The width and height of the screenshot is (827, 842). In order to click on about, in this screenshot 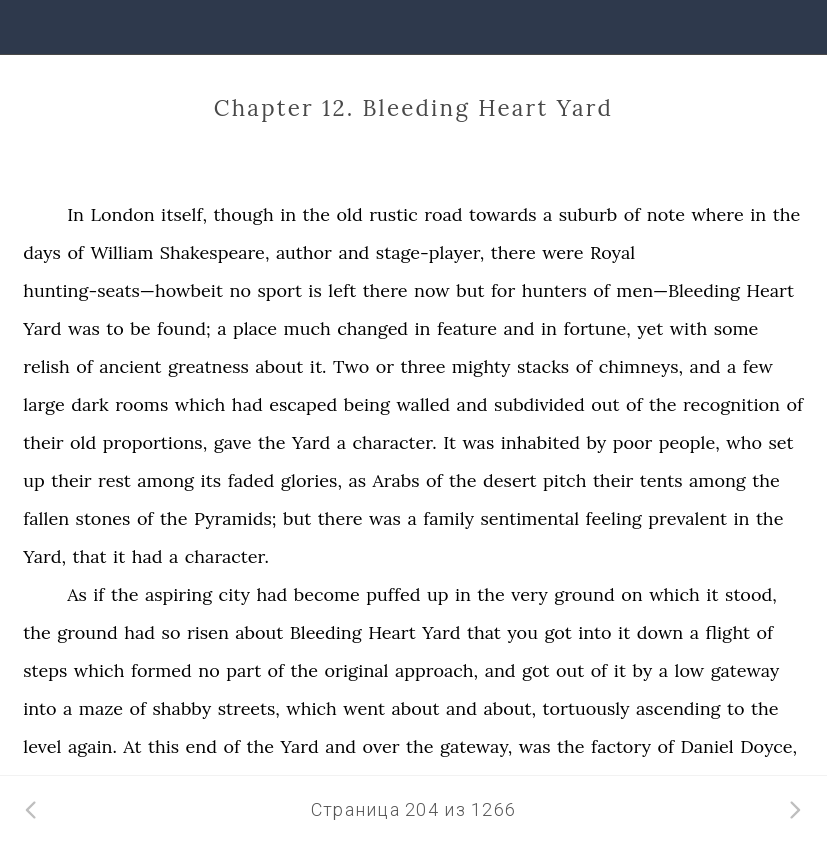, I will do `click(509, 708)`.